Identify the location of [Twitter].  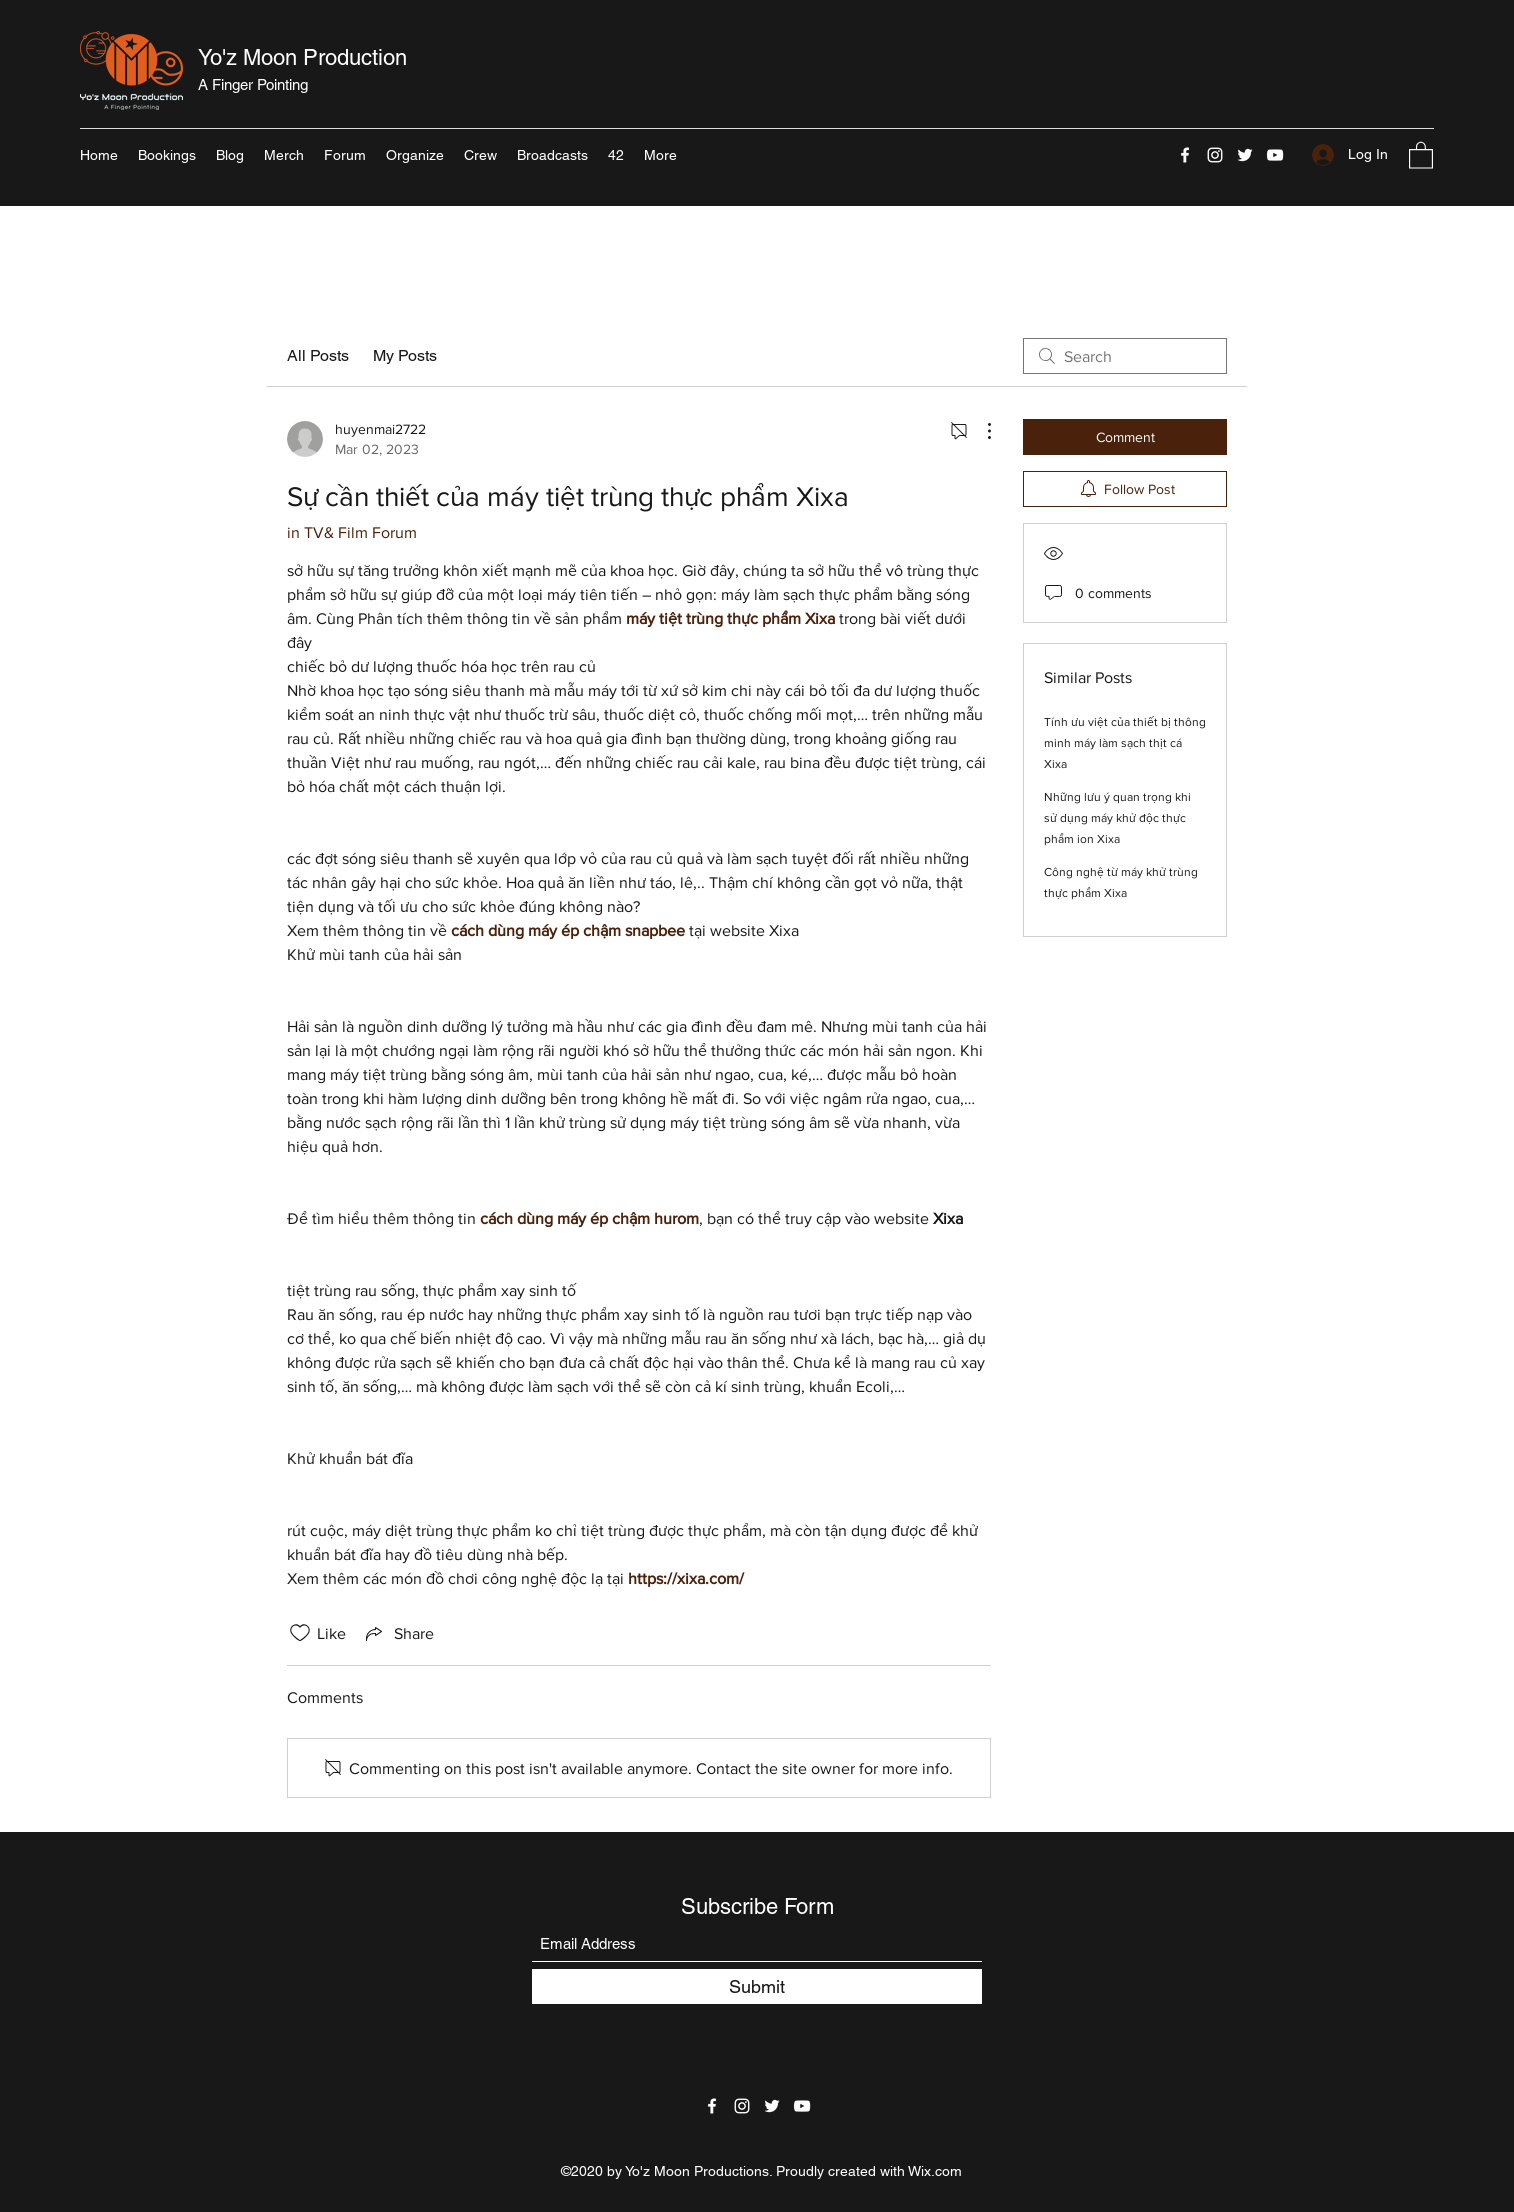
(1245, 155).